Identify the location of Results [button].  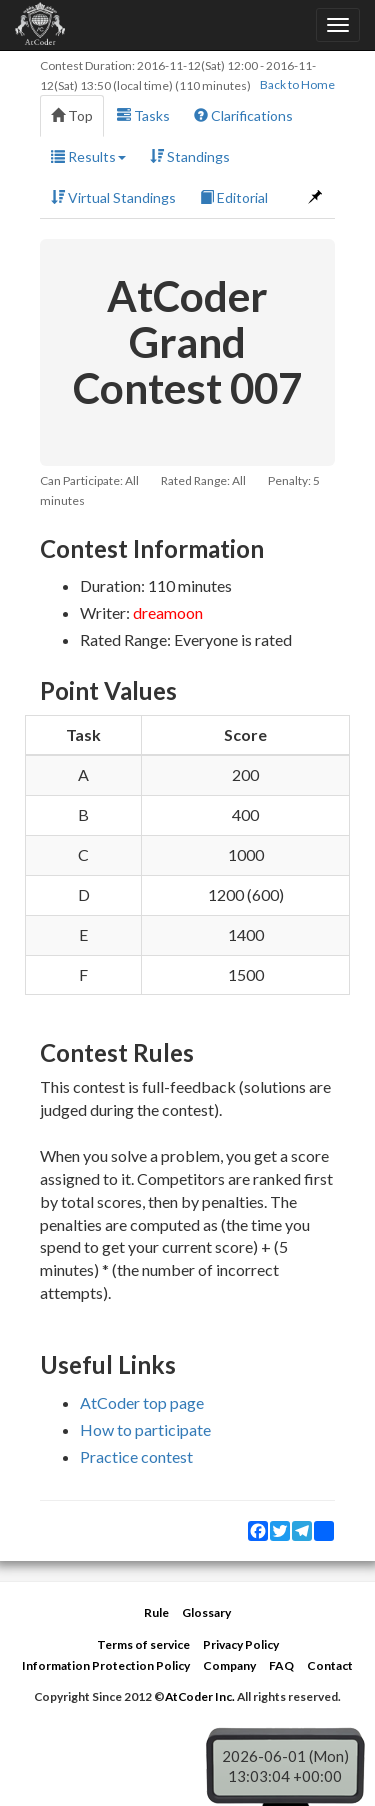
(88, 156).